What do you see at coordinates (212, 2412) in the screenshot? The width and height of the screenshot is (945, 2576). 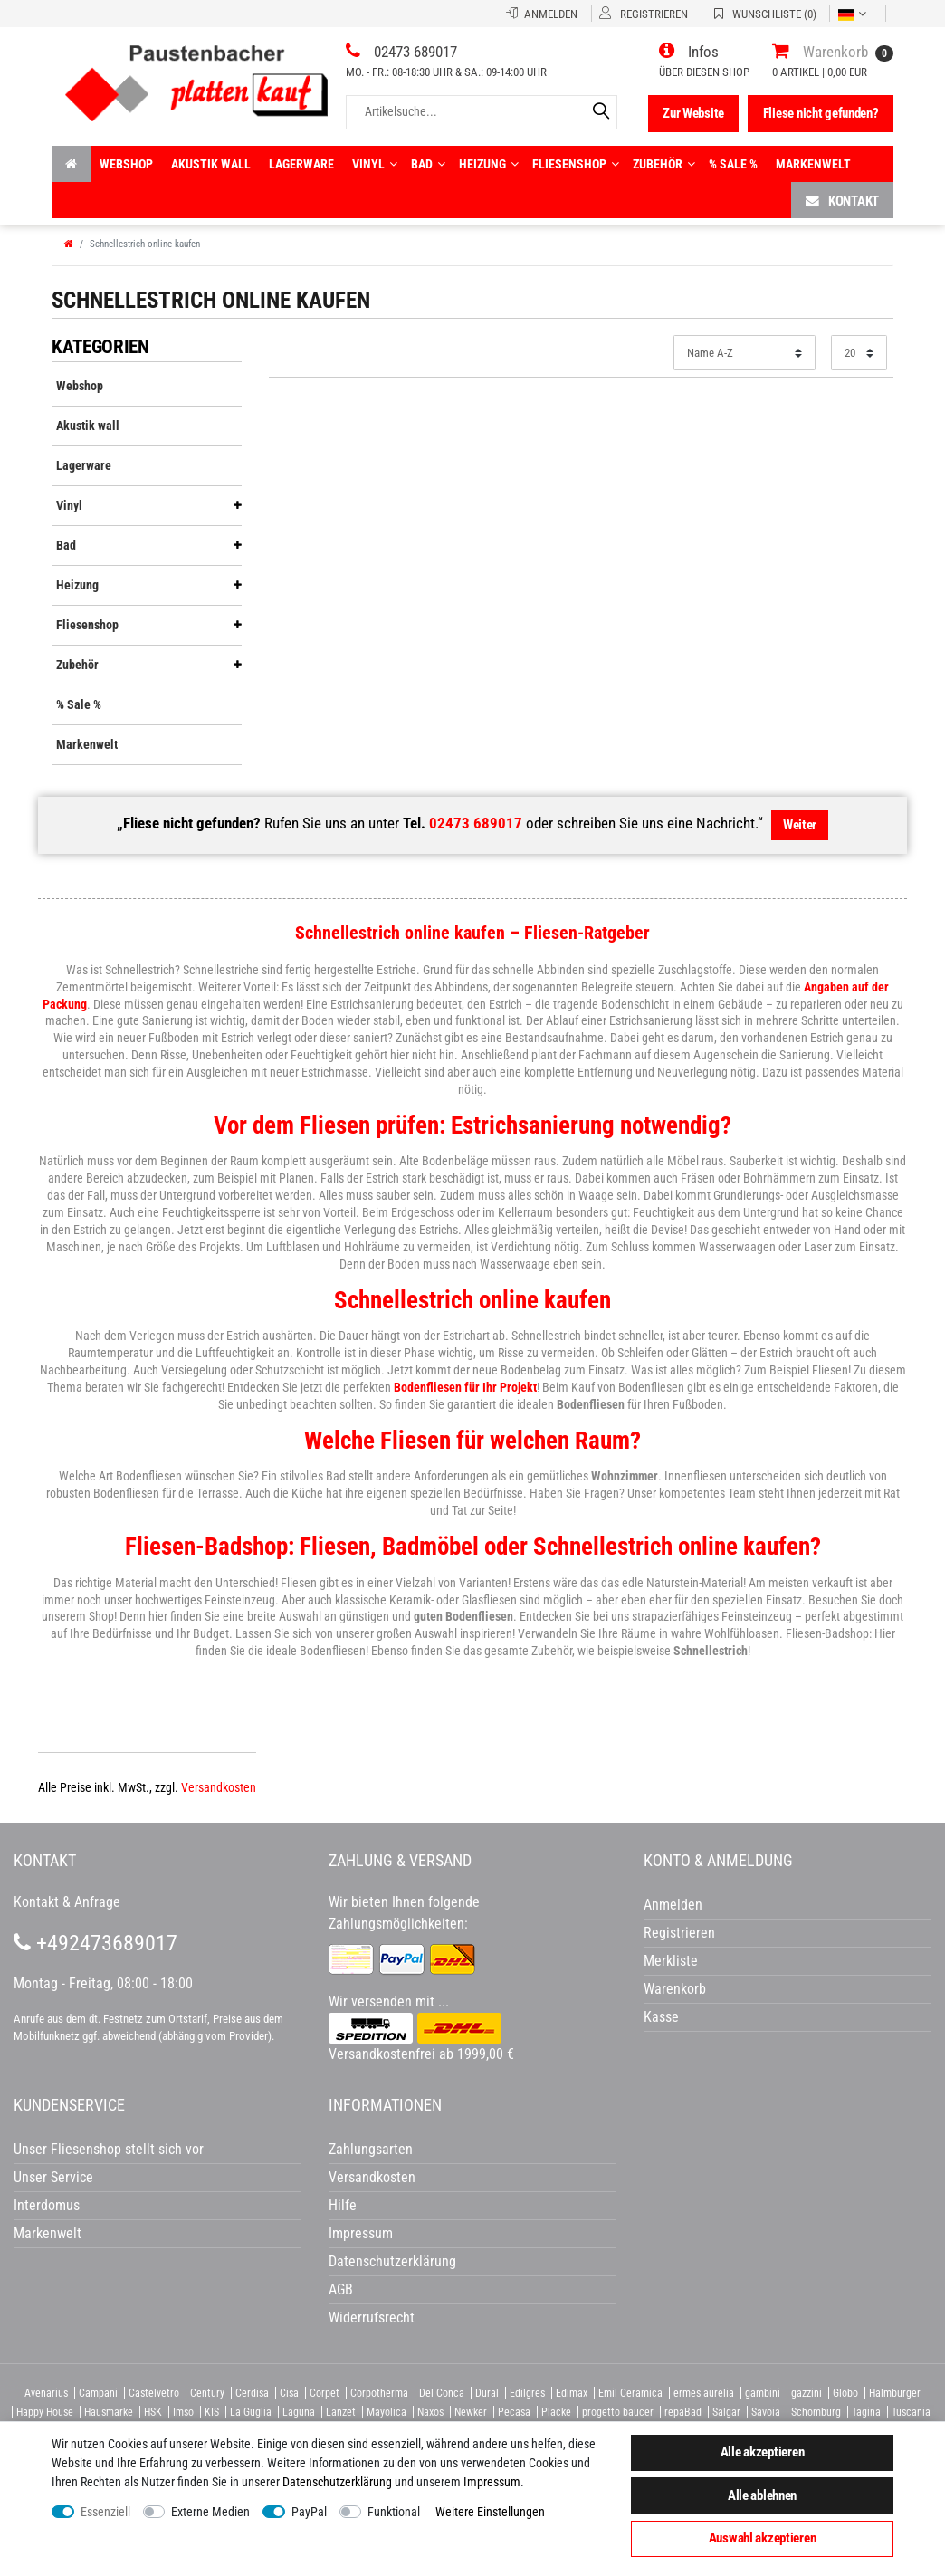 I see `KIS` at bounding box center [212, 2412].